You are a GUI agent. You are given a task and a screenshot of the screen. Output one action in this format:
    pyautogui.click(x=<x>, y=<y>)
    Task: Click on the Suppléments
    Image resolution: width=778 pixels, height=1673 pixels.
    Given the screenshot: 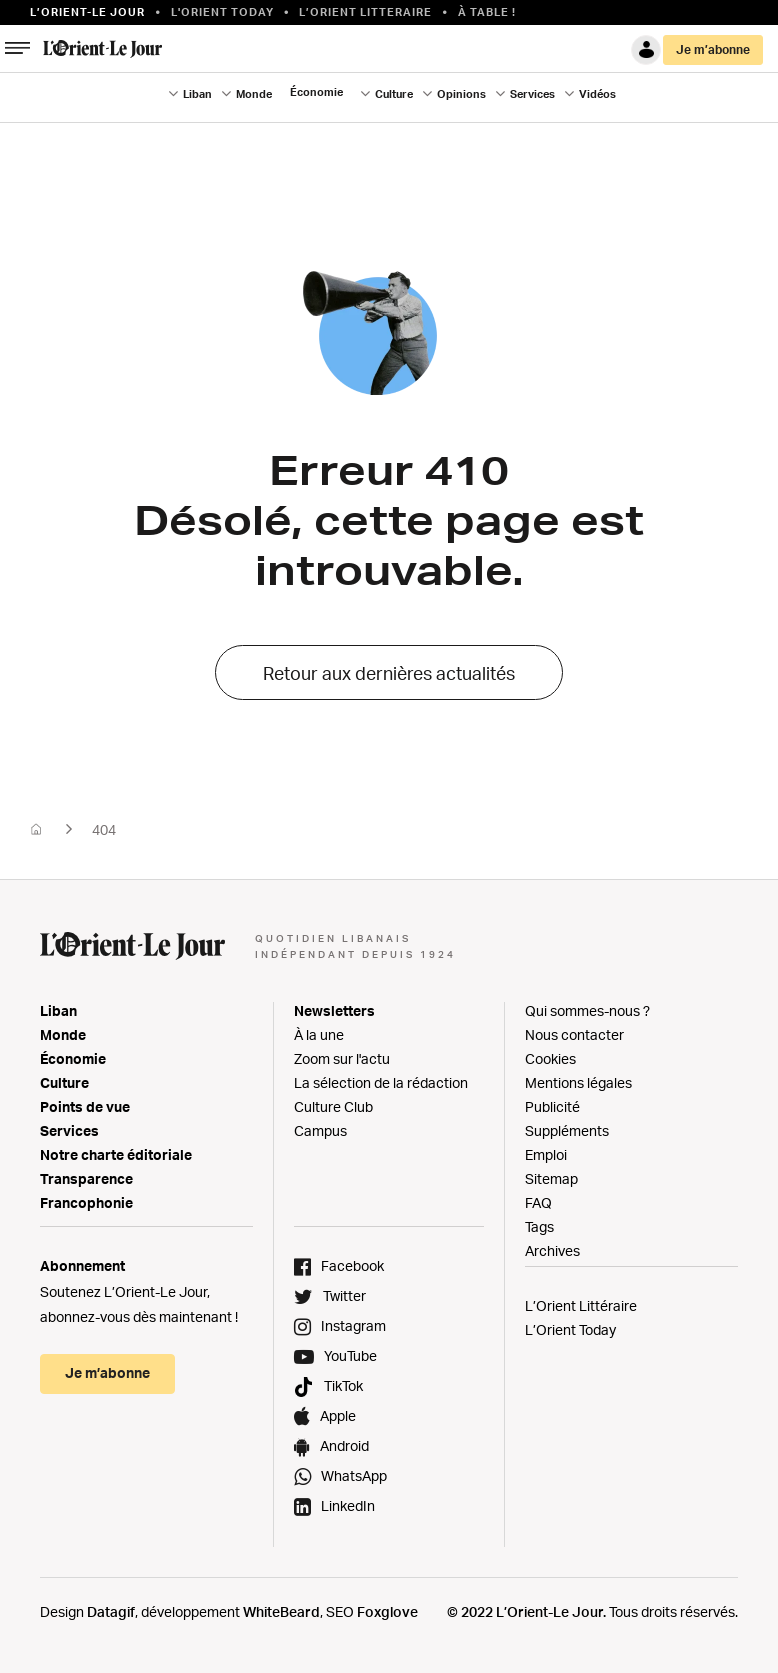 What is the action you would take?
    pyautogui.click(x=567, y=1130)
    